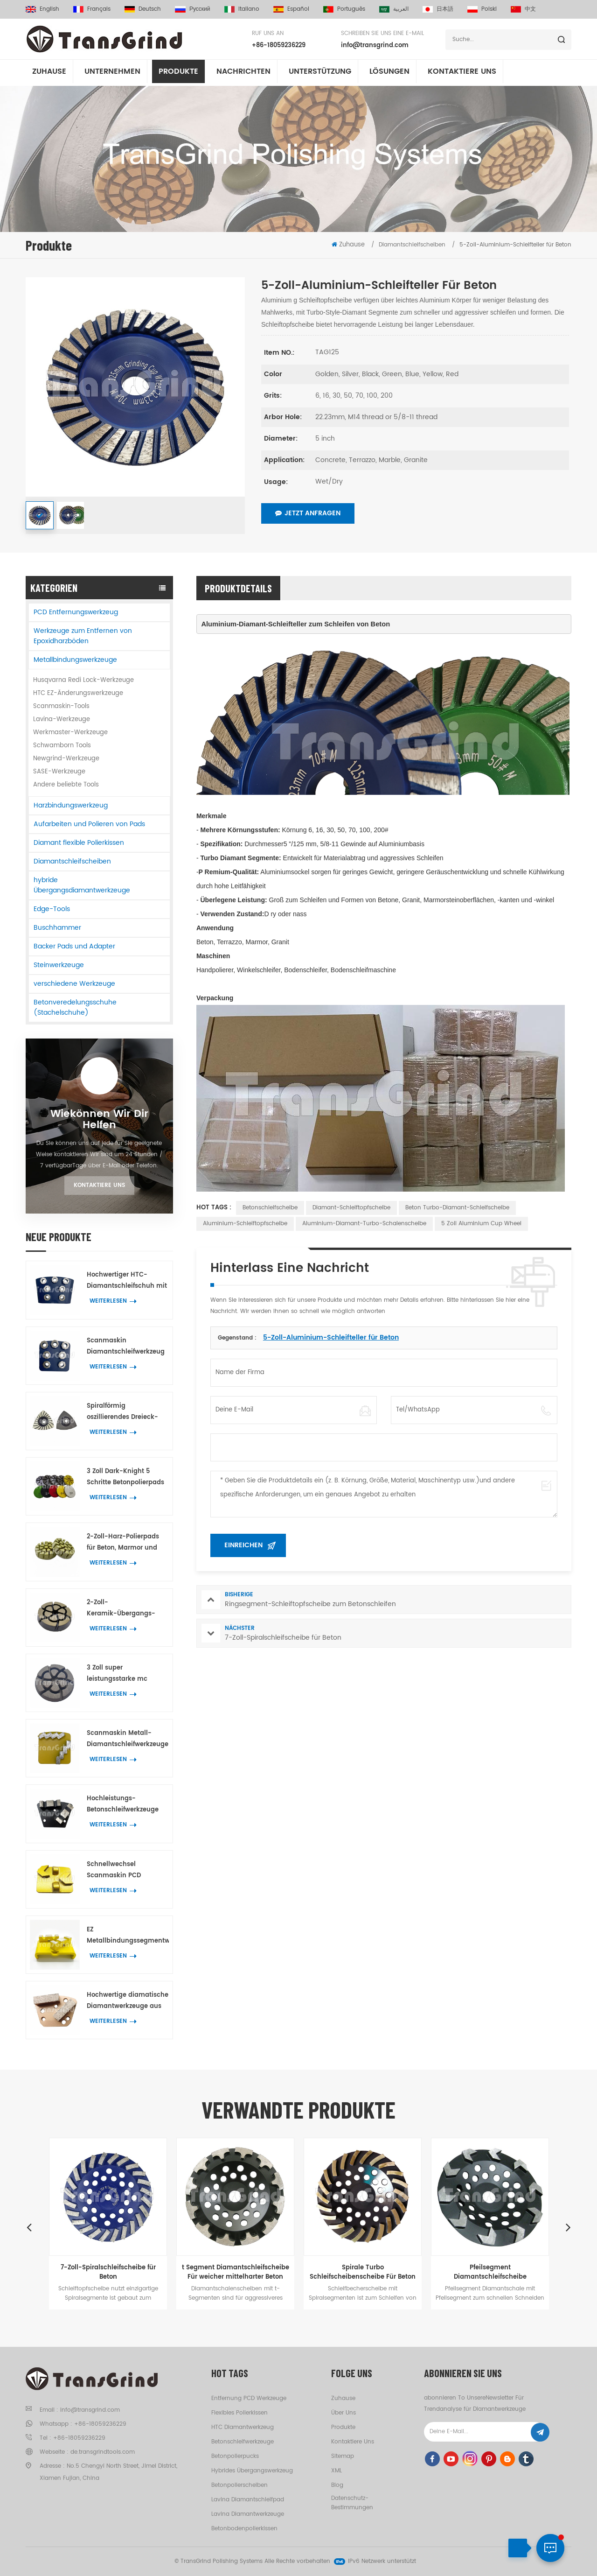 The height and width of the screenshot is (2576, 597). What do you see at coordinates (247, 2514) in the screenshot?
I see `Lavina Diamantwerkzeuge` at bounding box center [247, 2514].